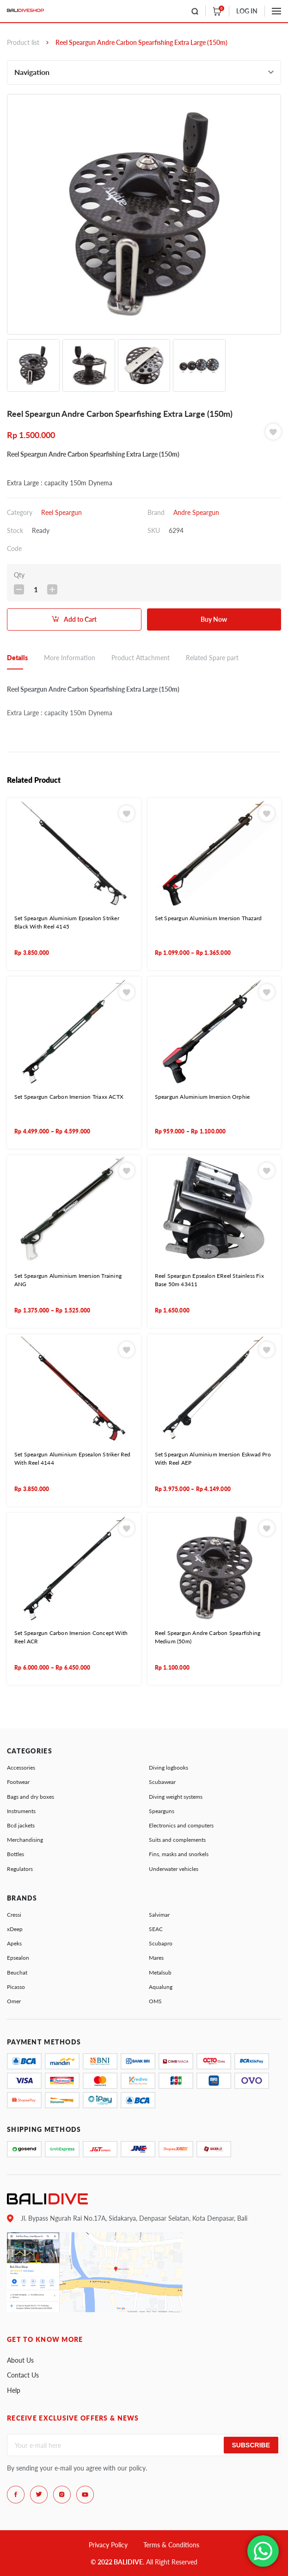 This screenshot has height=2576, width=288. Describe the element at coordinates (202, 1096) in the screenshot. I see `Speargun Aluminium Imersion Orphie` at that location.